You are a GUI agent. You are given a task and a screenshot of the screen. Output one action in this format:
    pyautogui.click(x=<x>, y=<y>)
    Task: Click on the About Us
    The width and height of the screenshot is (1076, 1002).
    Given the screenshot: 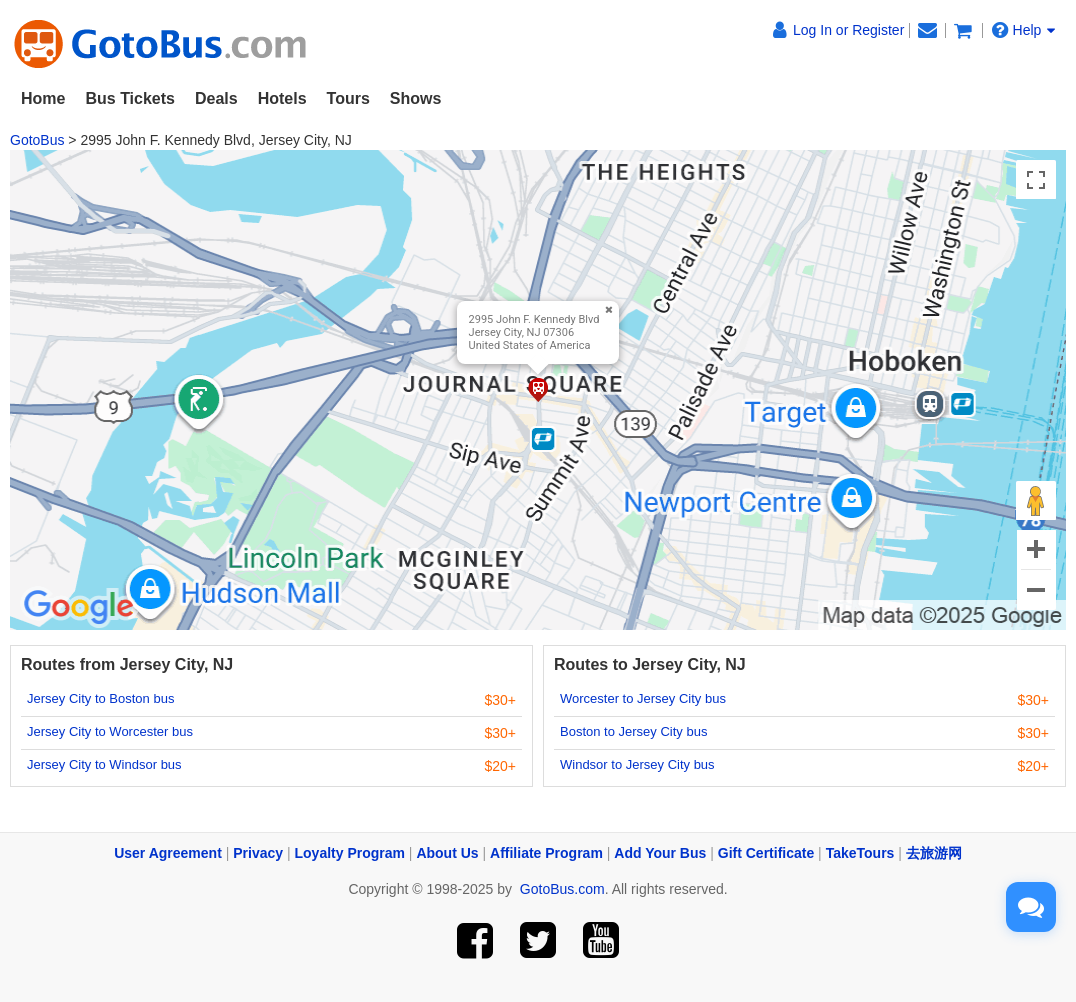 What is the action you would take?
    pyautogui.click(x=447, y=853)
    